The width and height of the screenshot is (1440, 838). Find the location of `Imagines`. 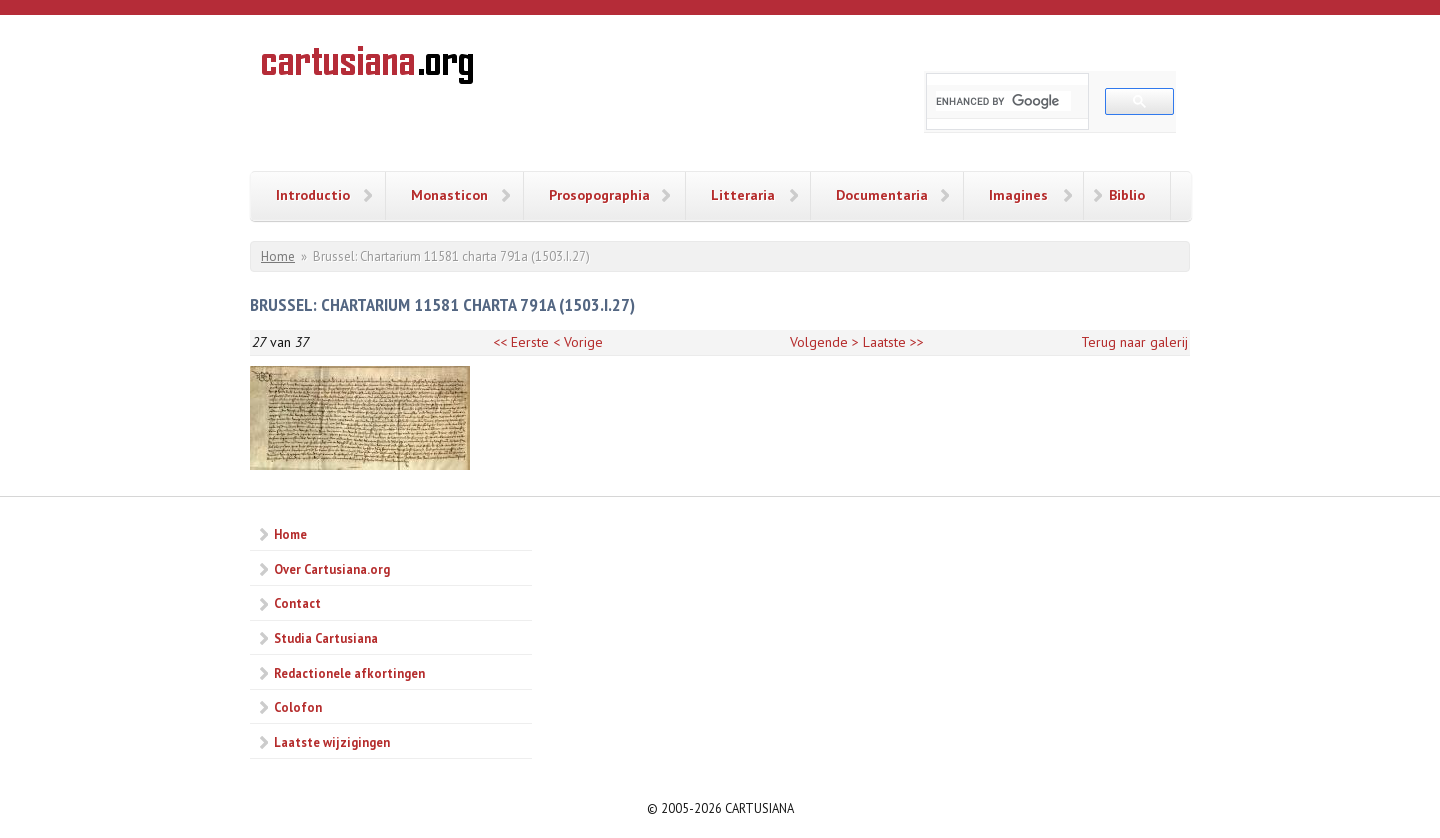

Imagines is located at coordinates (1018, 195).